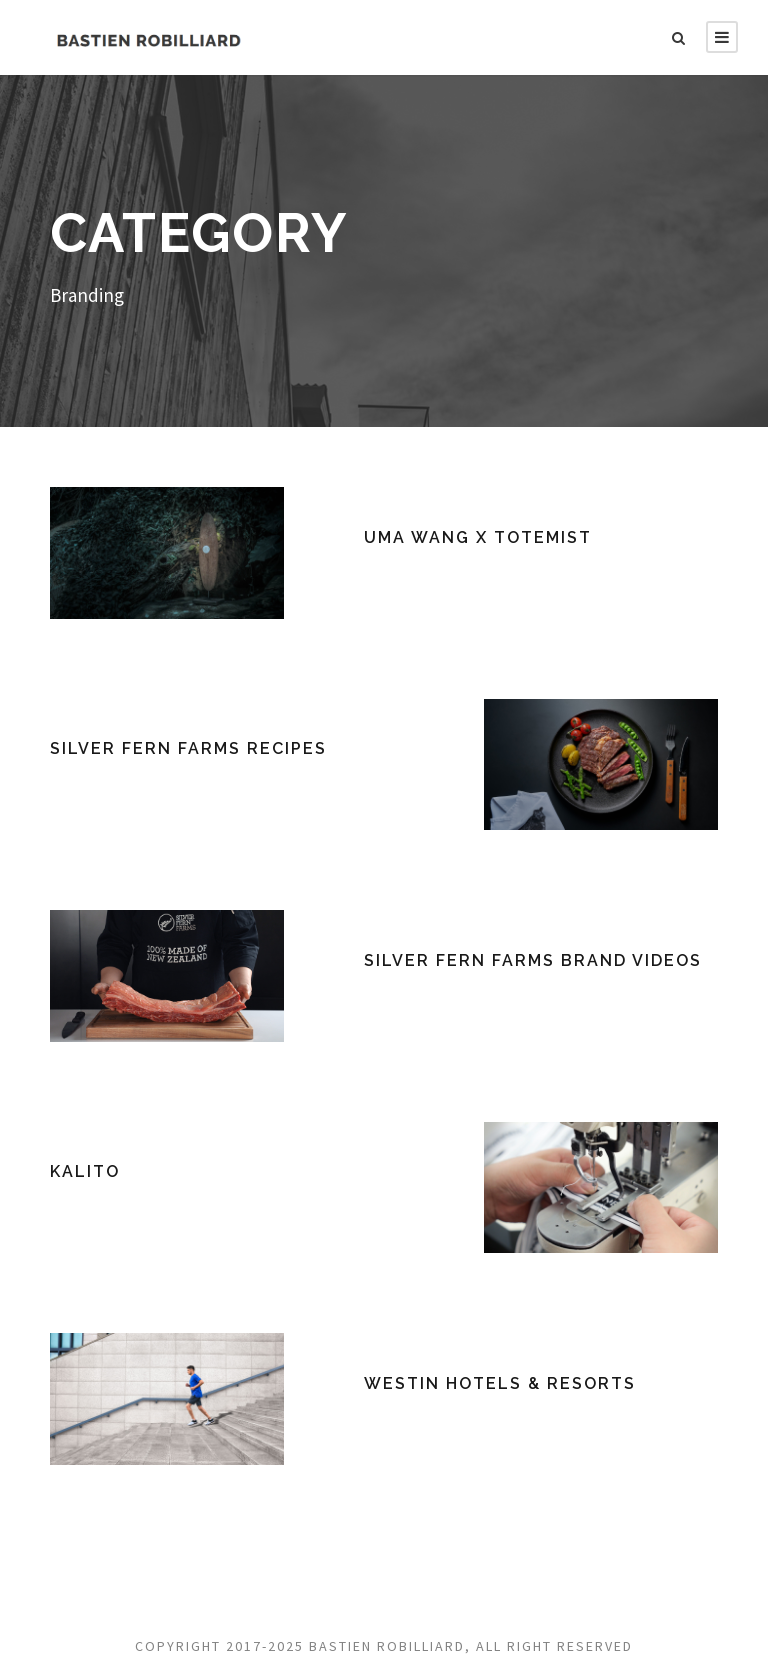 Image resolution: width=768 pixels, height=1678 pixels. What do you see at coordinates (85, 1171) in the screenshot?
I see `Kalito` at bounding box center [85, 1171].